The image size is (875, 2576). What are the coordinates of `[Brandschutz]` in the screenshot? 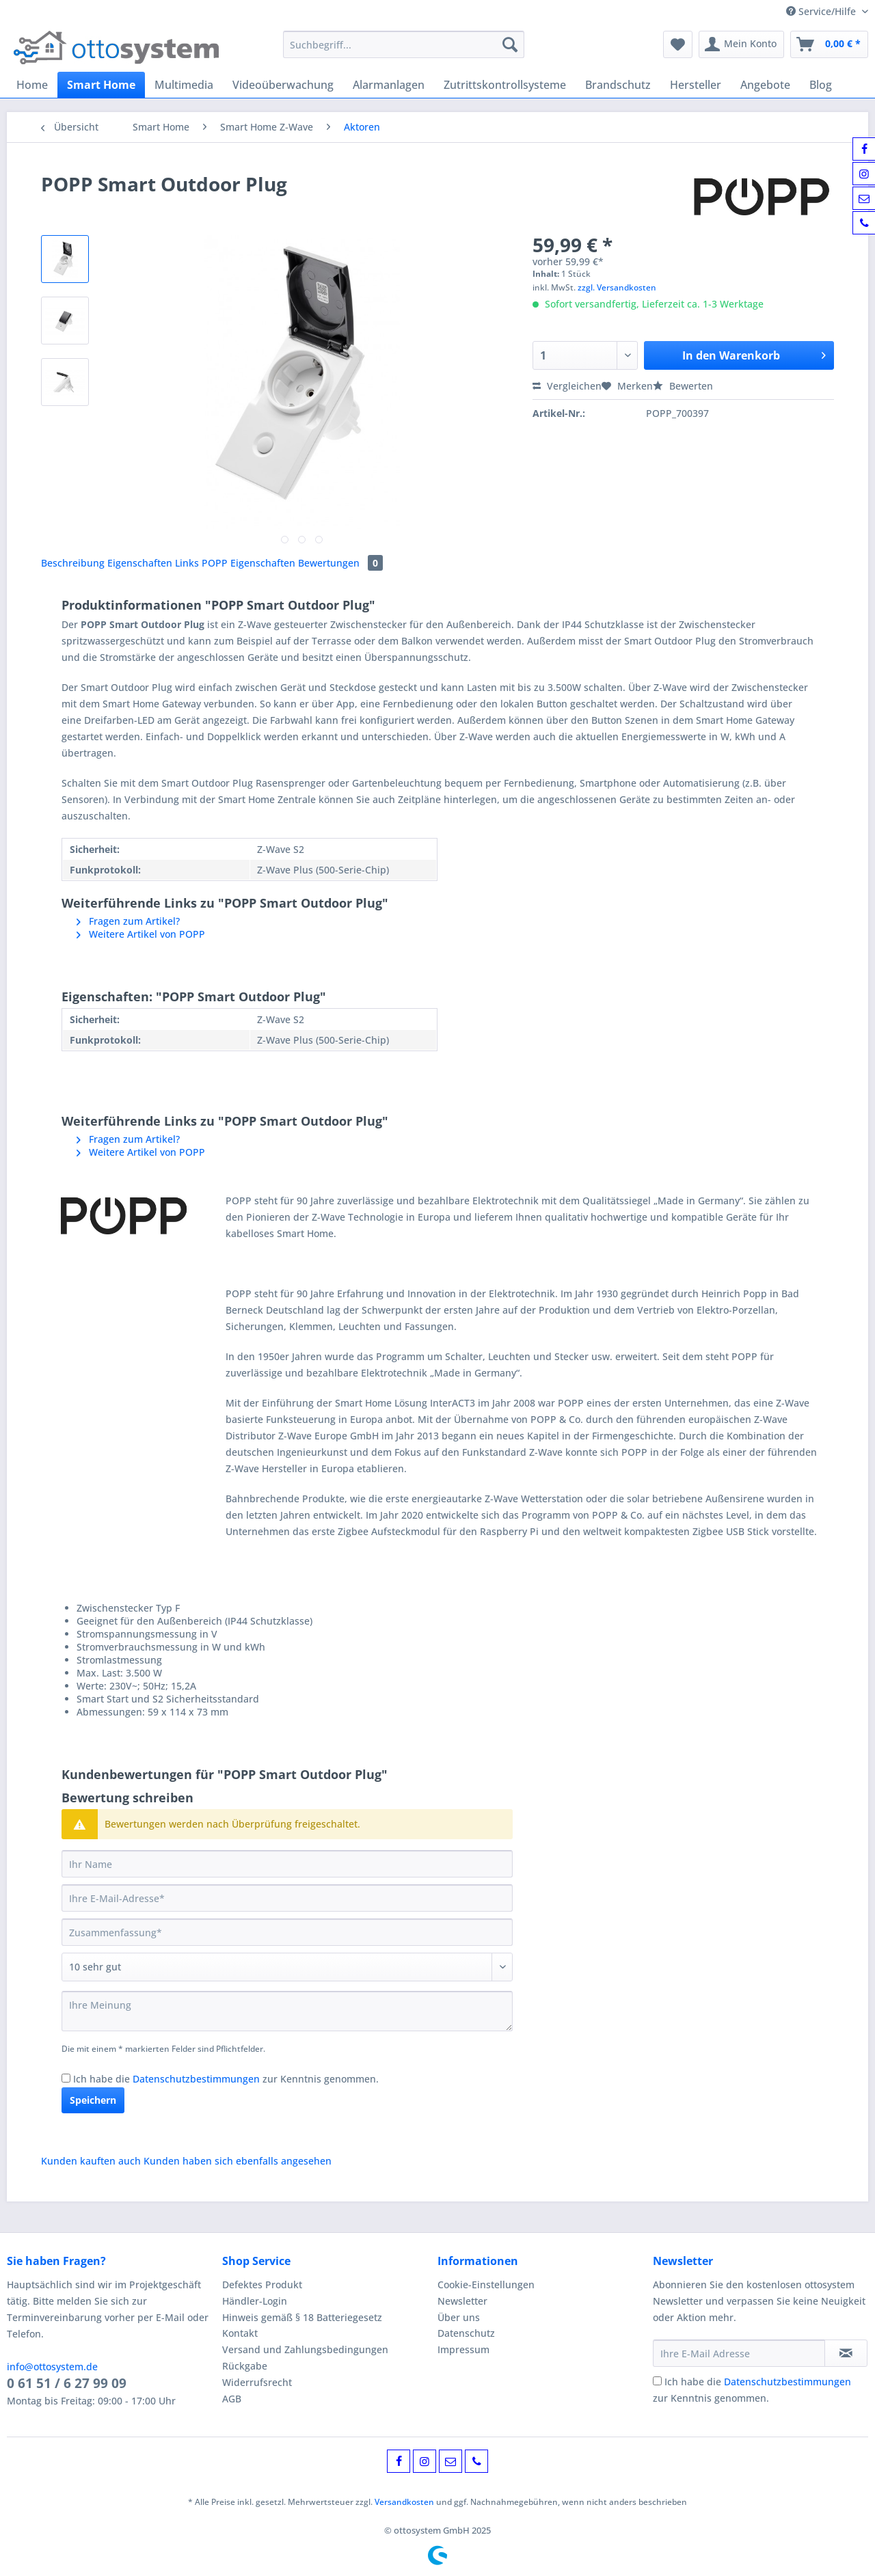 It's located at (618, 85).